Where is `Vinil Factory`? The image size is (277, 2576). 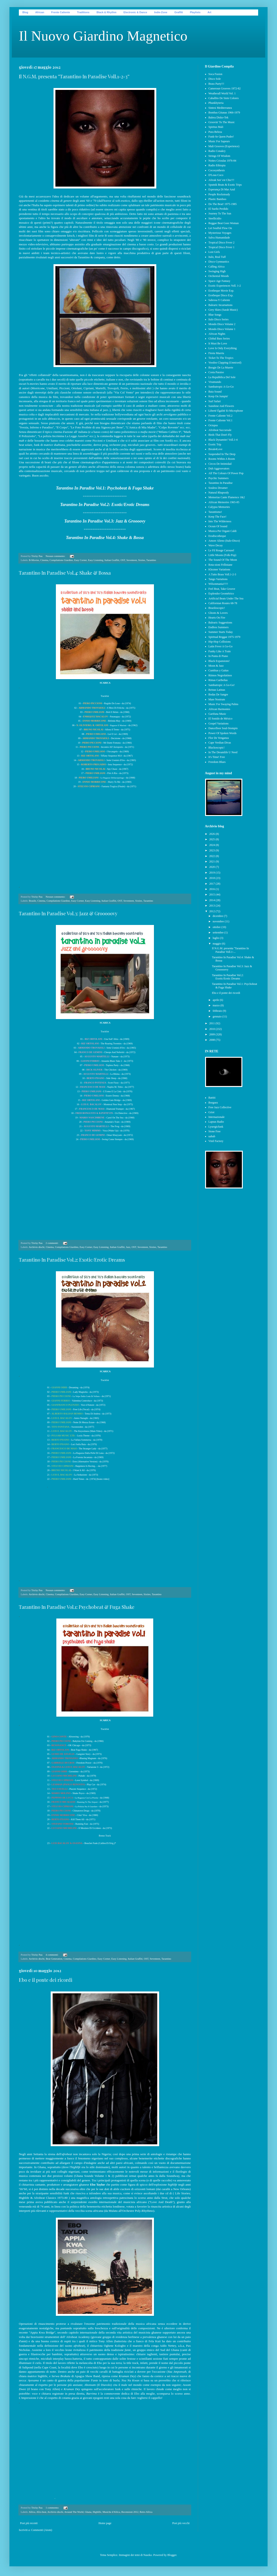
Vinil Factory is located at coordinates (215, 1141).